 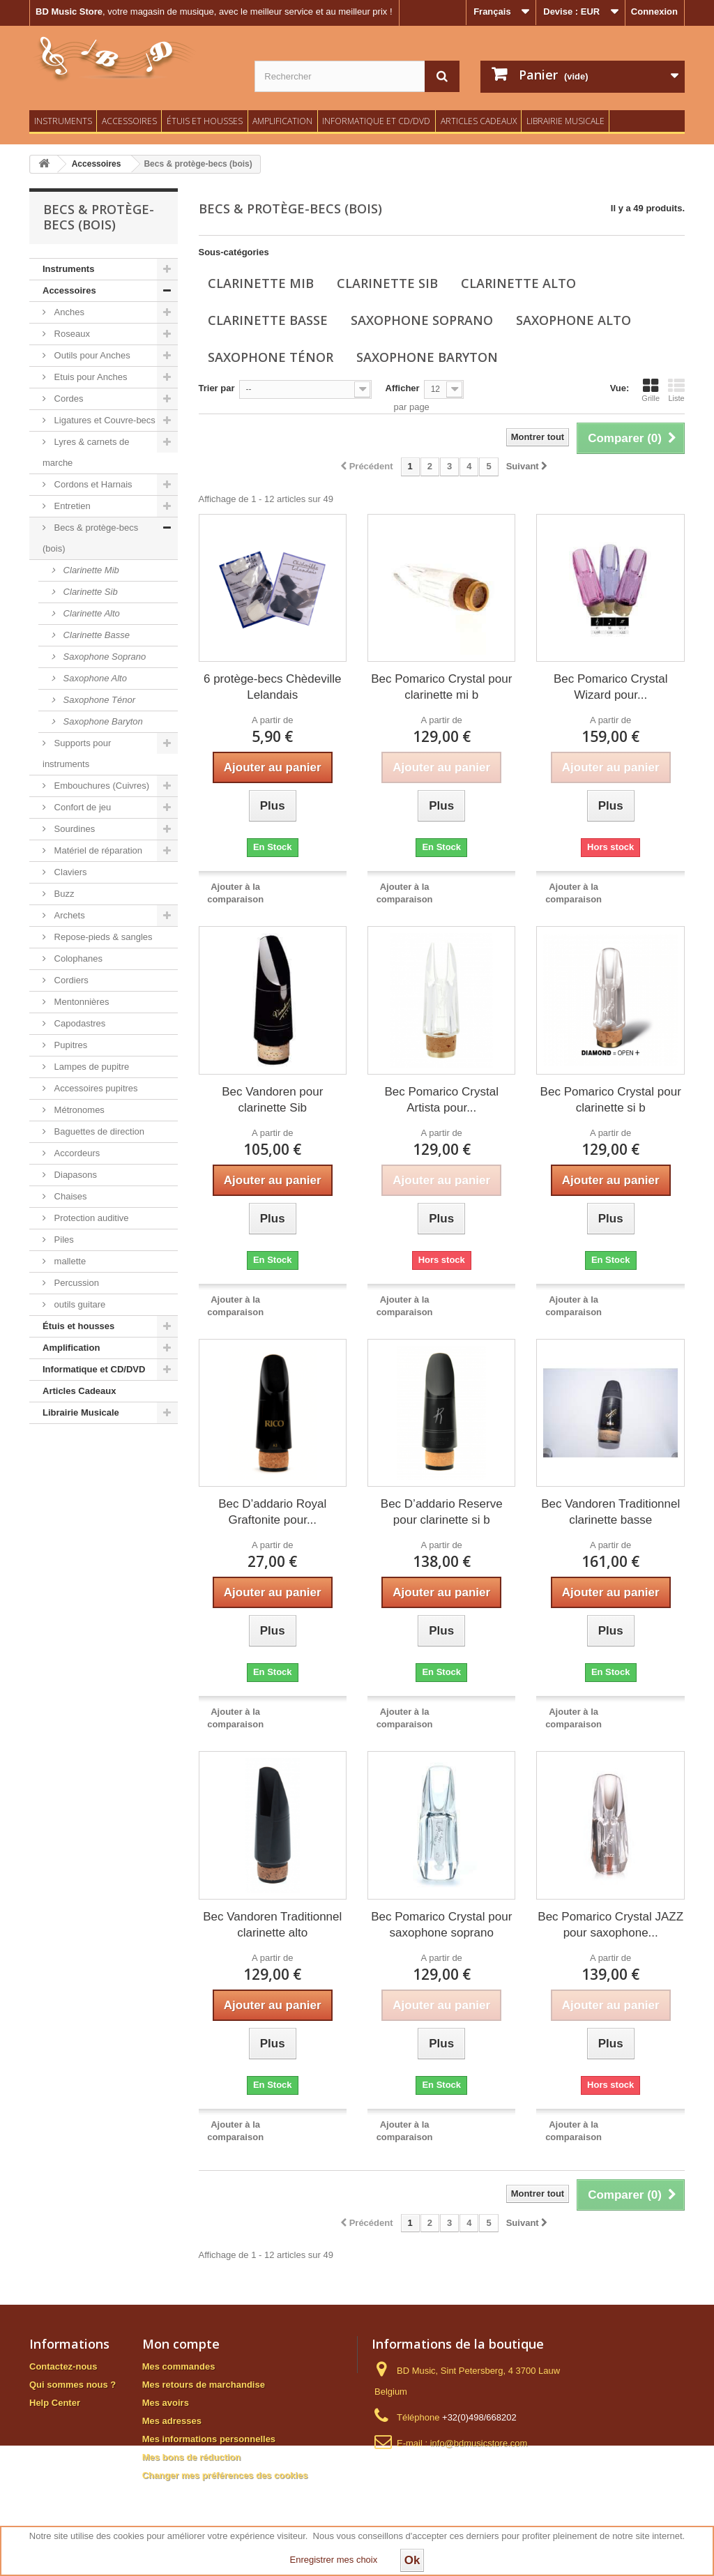 I want to click on Afficher, so click(x=403, y=388).